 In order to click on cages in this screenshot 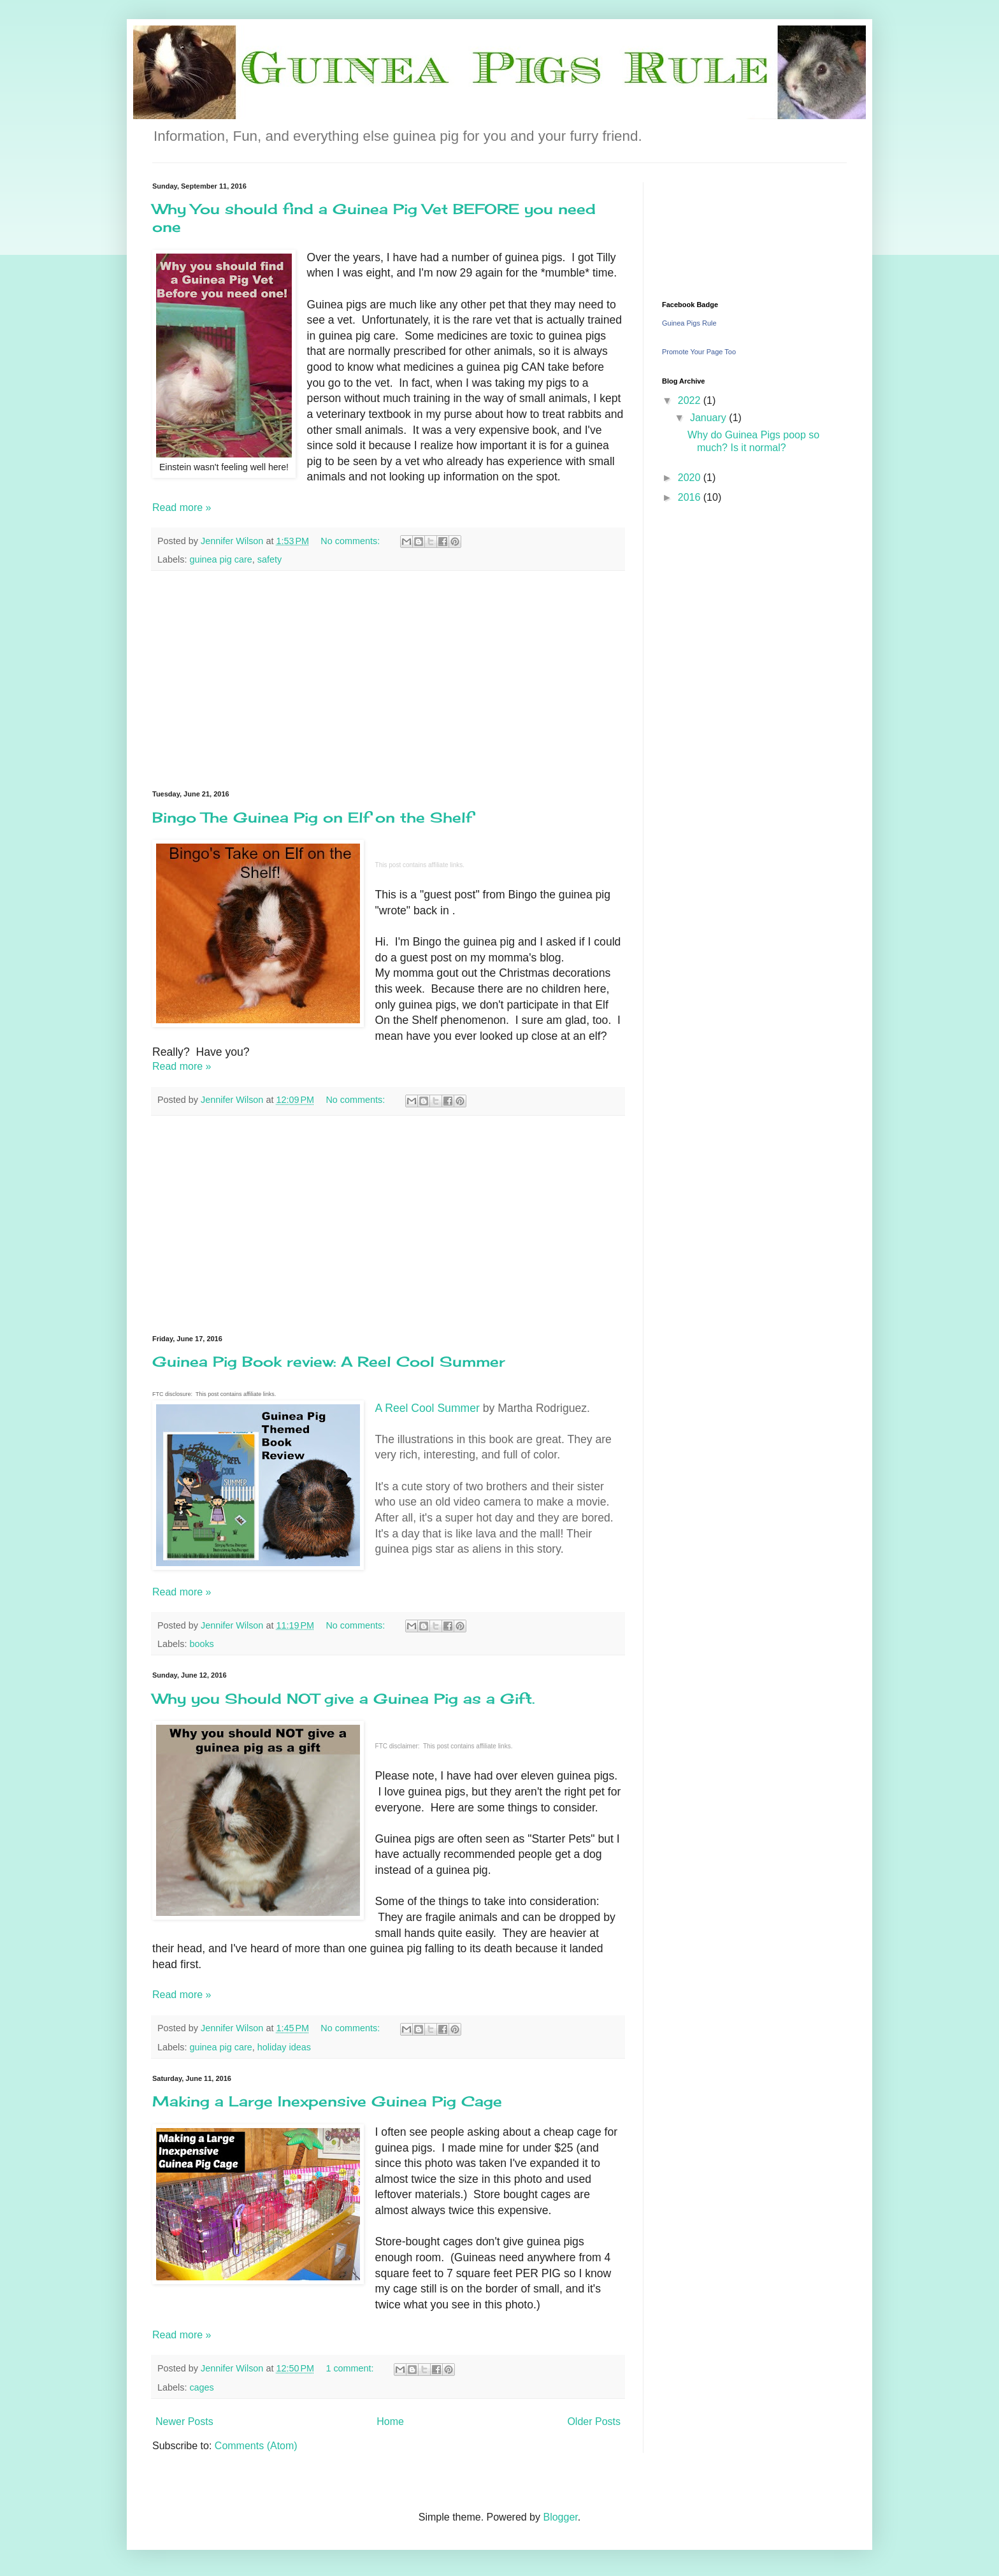, I will do `click(201, 2387)`.